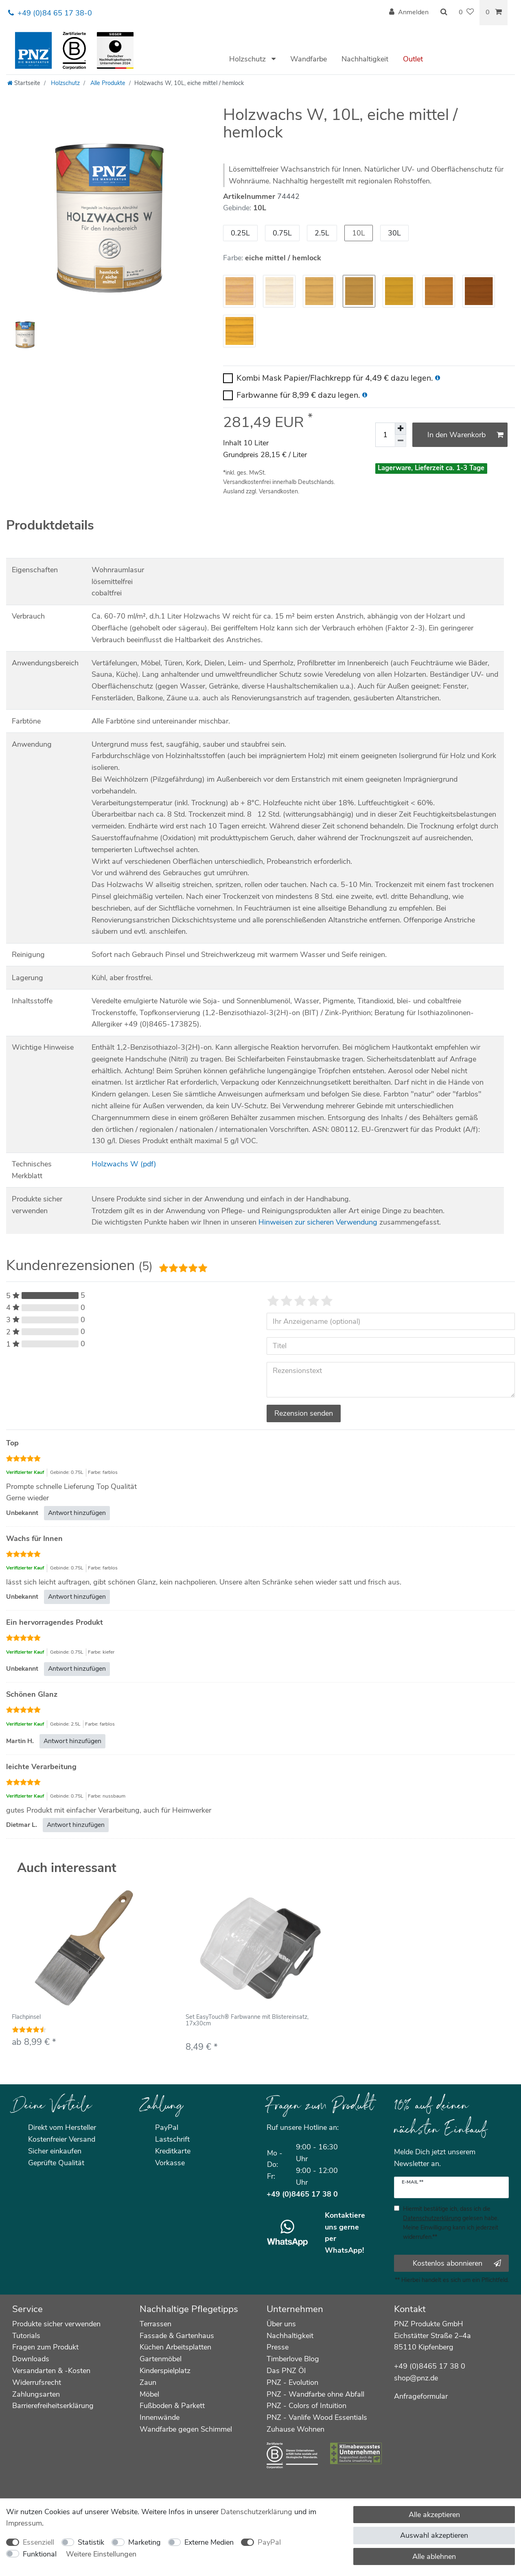  Describe the element at coordinates (385, 435) in the screenshot. I see `[Mengeneingabe]` at that location.